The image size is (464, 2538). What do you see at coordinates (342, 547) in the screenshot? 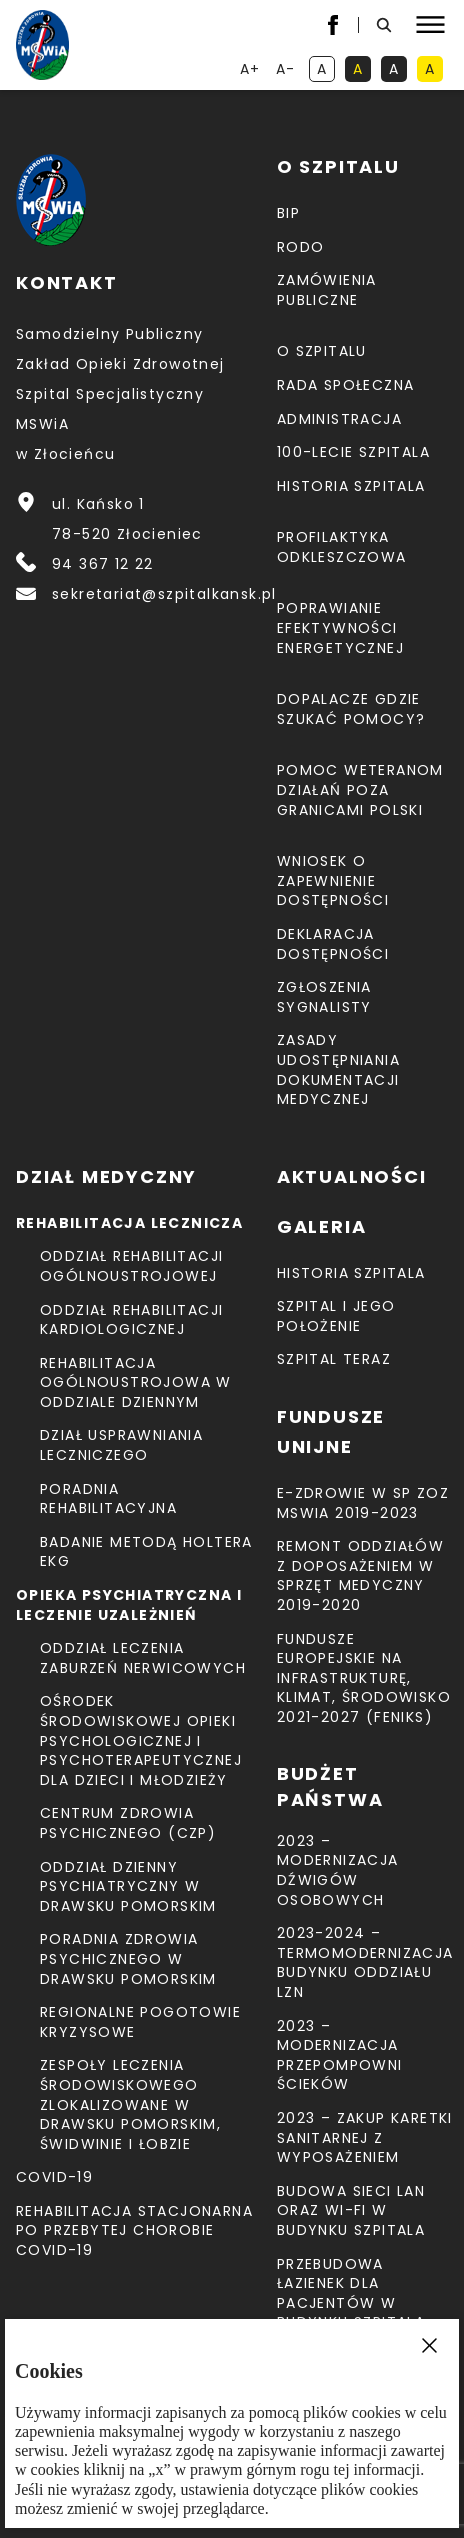
I see `Profilaktyka odkleszczowa` at bounding box center [342, 547].